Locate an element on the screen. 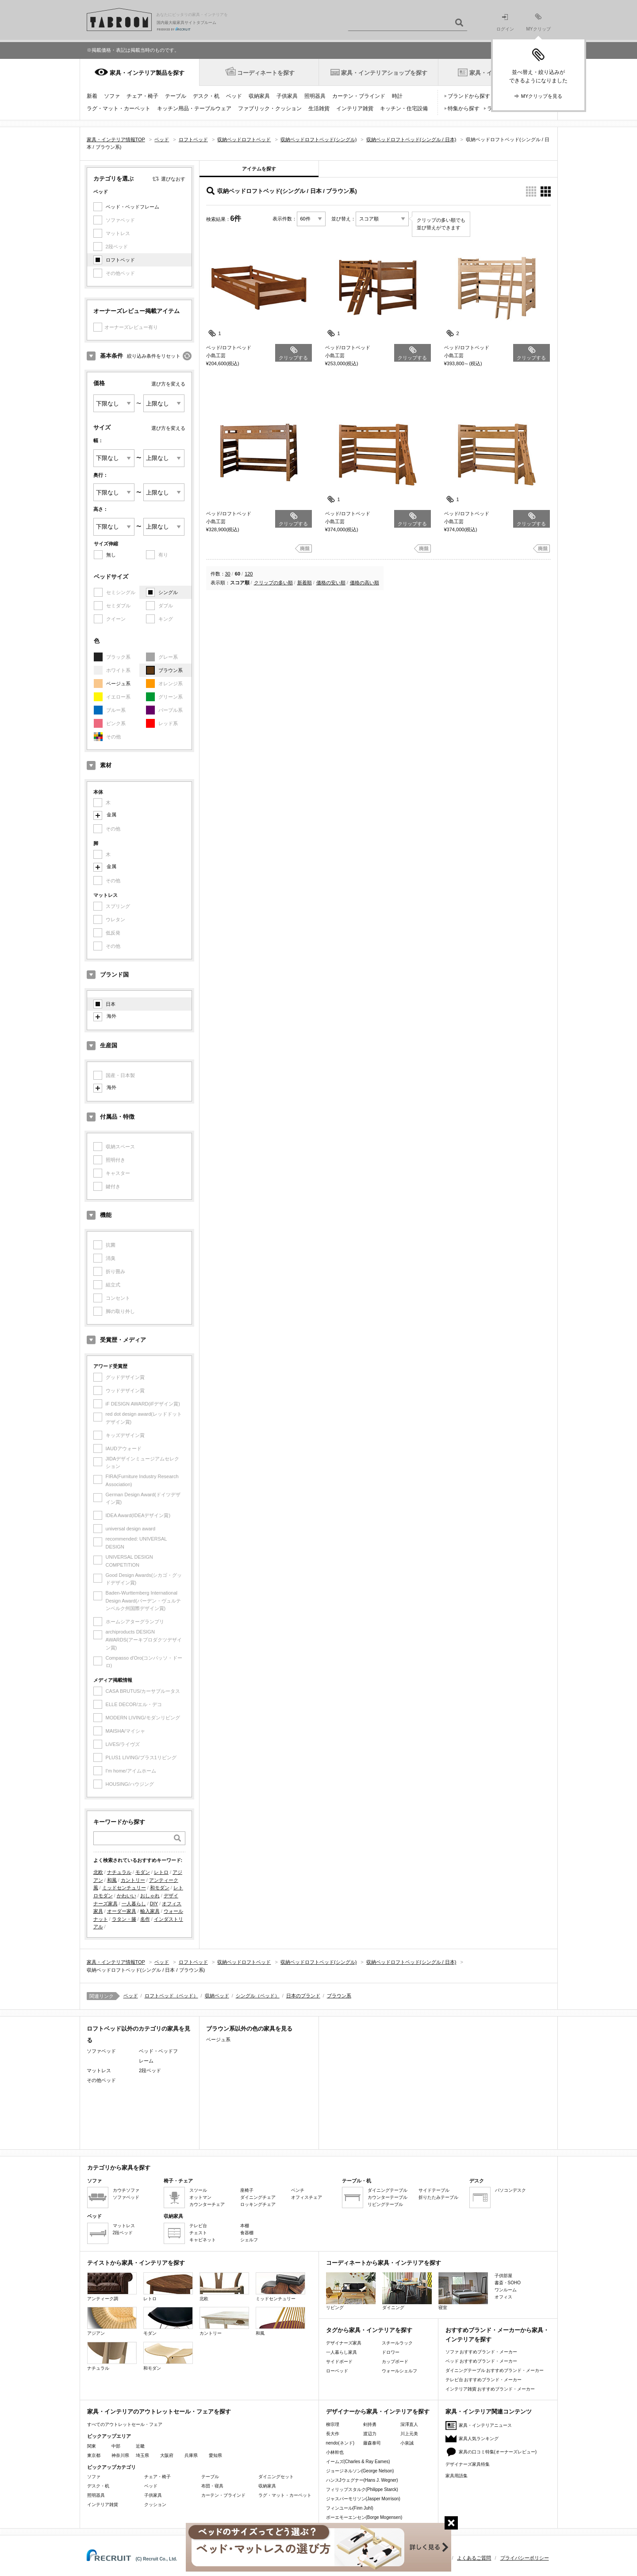 The height and width of the screenshot is (2576, 637). ブランドから探す is located at coordinates (469, 96).